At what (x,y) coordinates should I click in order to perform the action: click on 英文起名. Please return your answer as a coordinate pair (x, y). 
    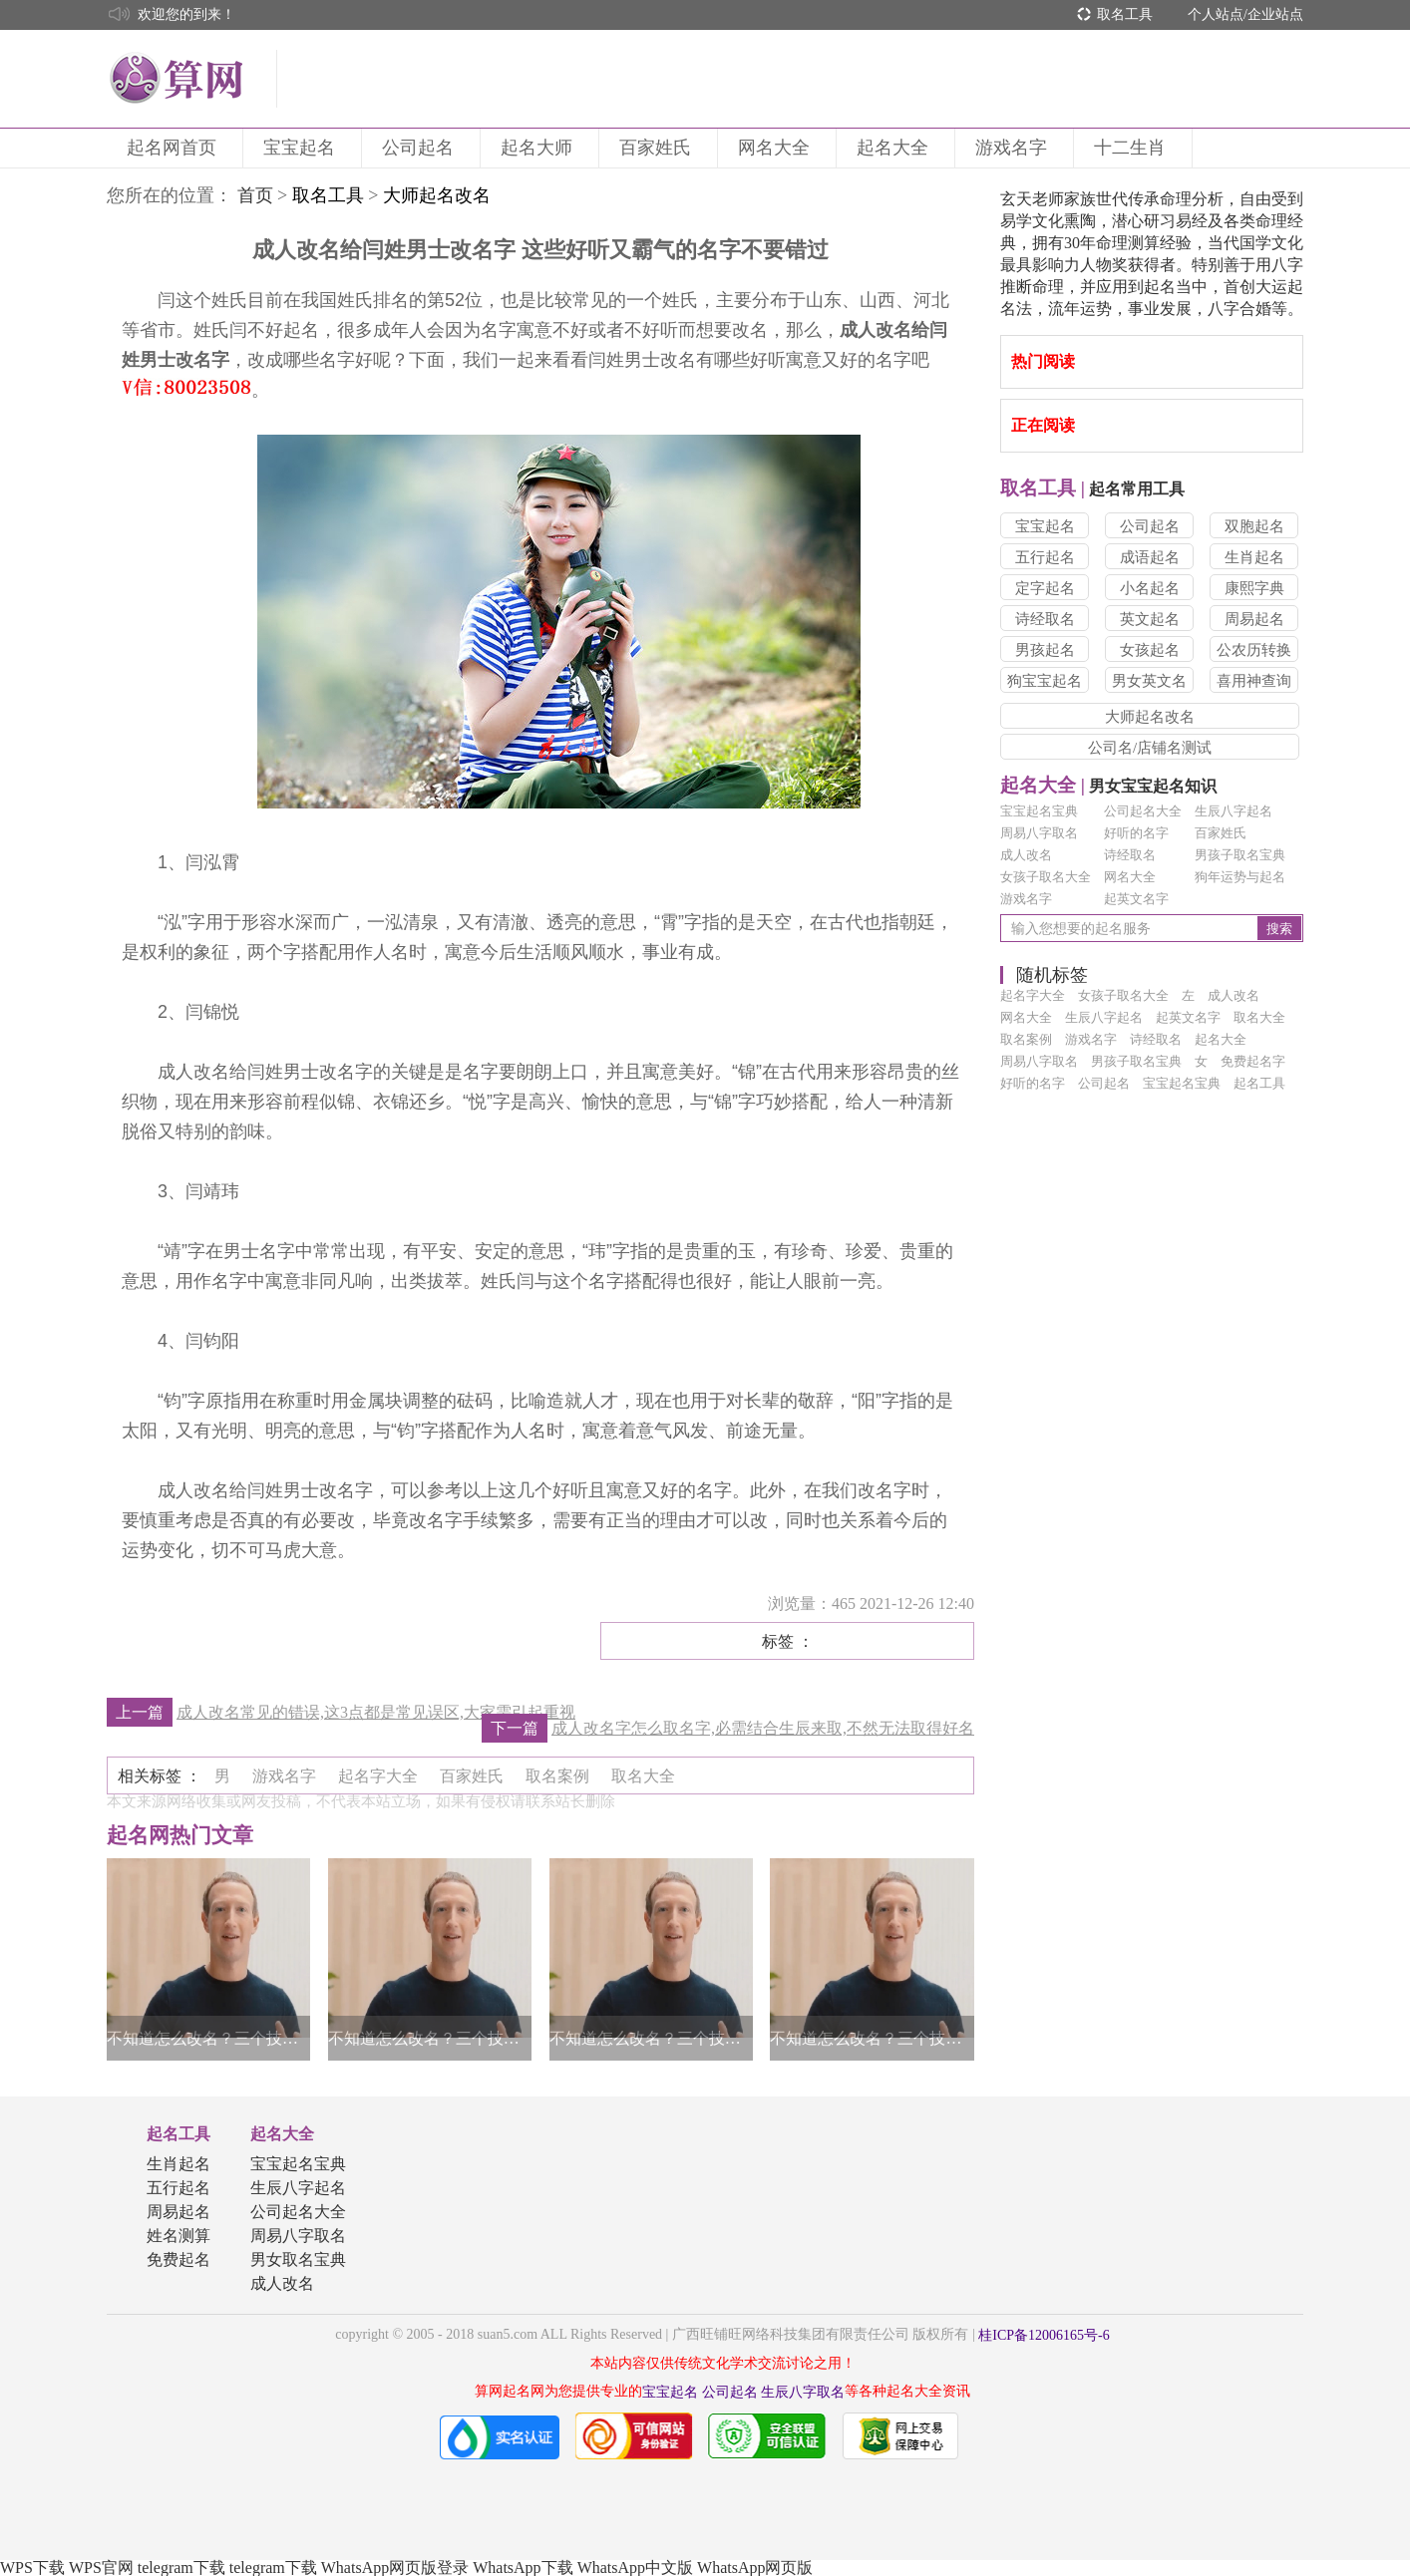
    Looking at the image, I should click on (1150, 619).